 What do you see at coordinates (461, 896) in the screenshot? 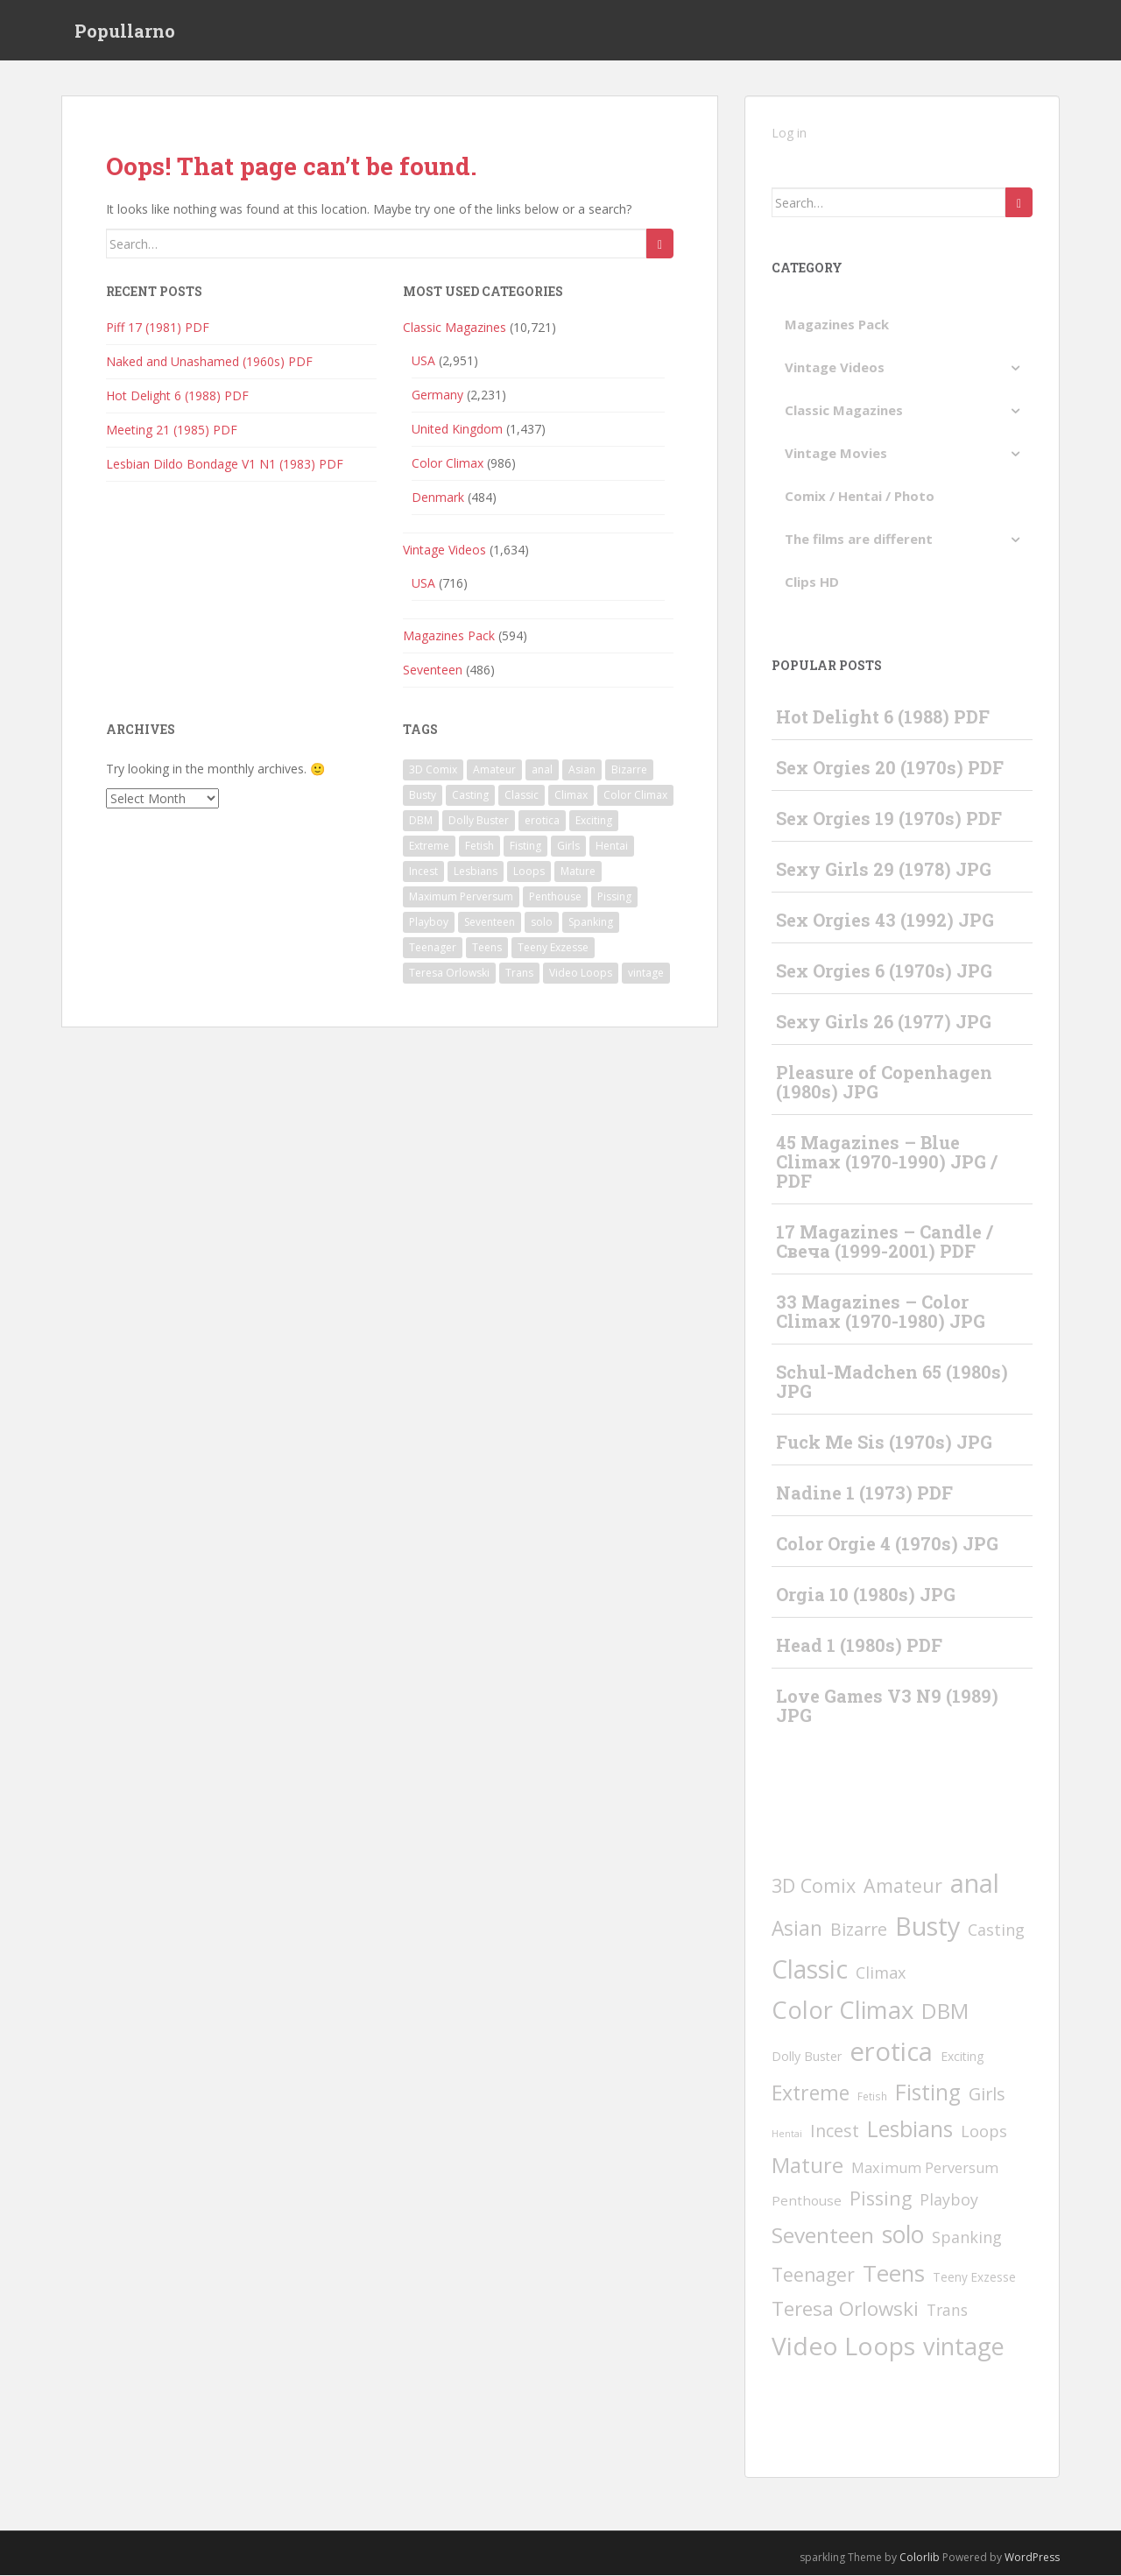
I see `Maximum Perversum [Maximum Perversum (16 items)]` at bounding box center [461, 896].